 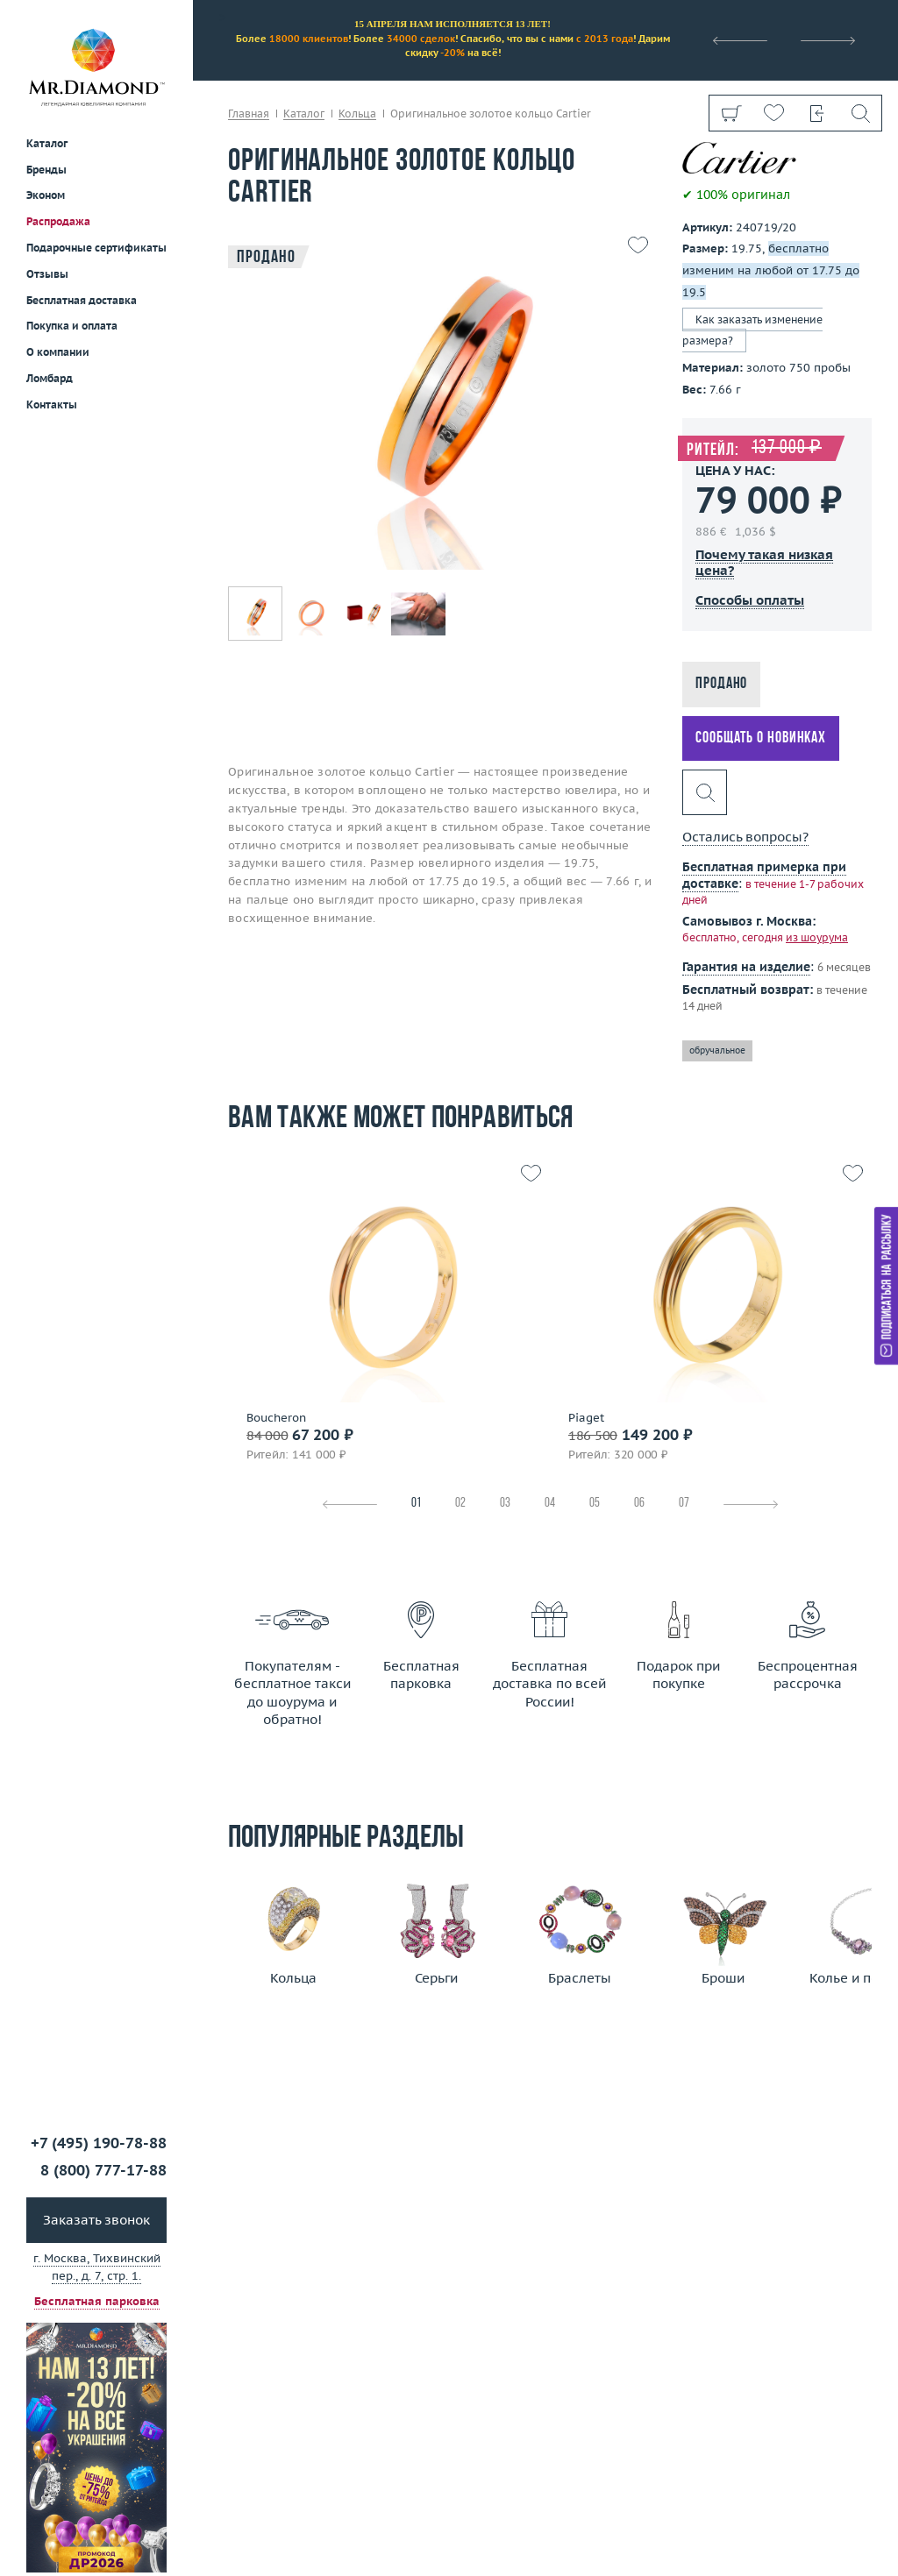 What do you see at coordinates (72, 325) in the screenshot?
I see `Покупка и оплата` at bounding box center [72, 325].